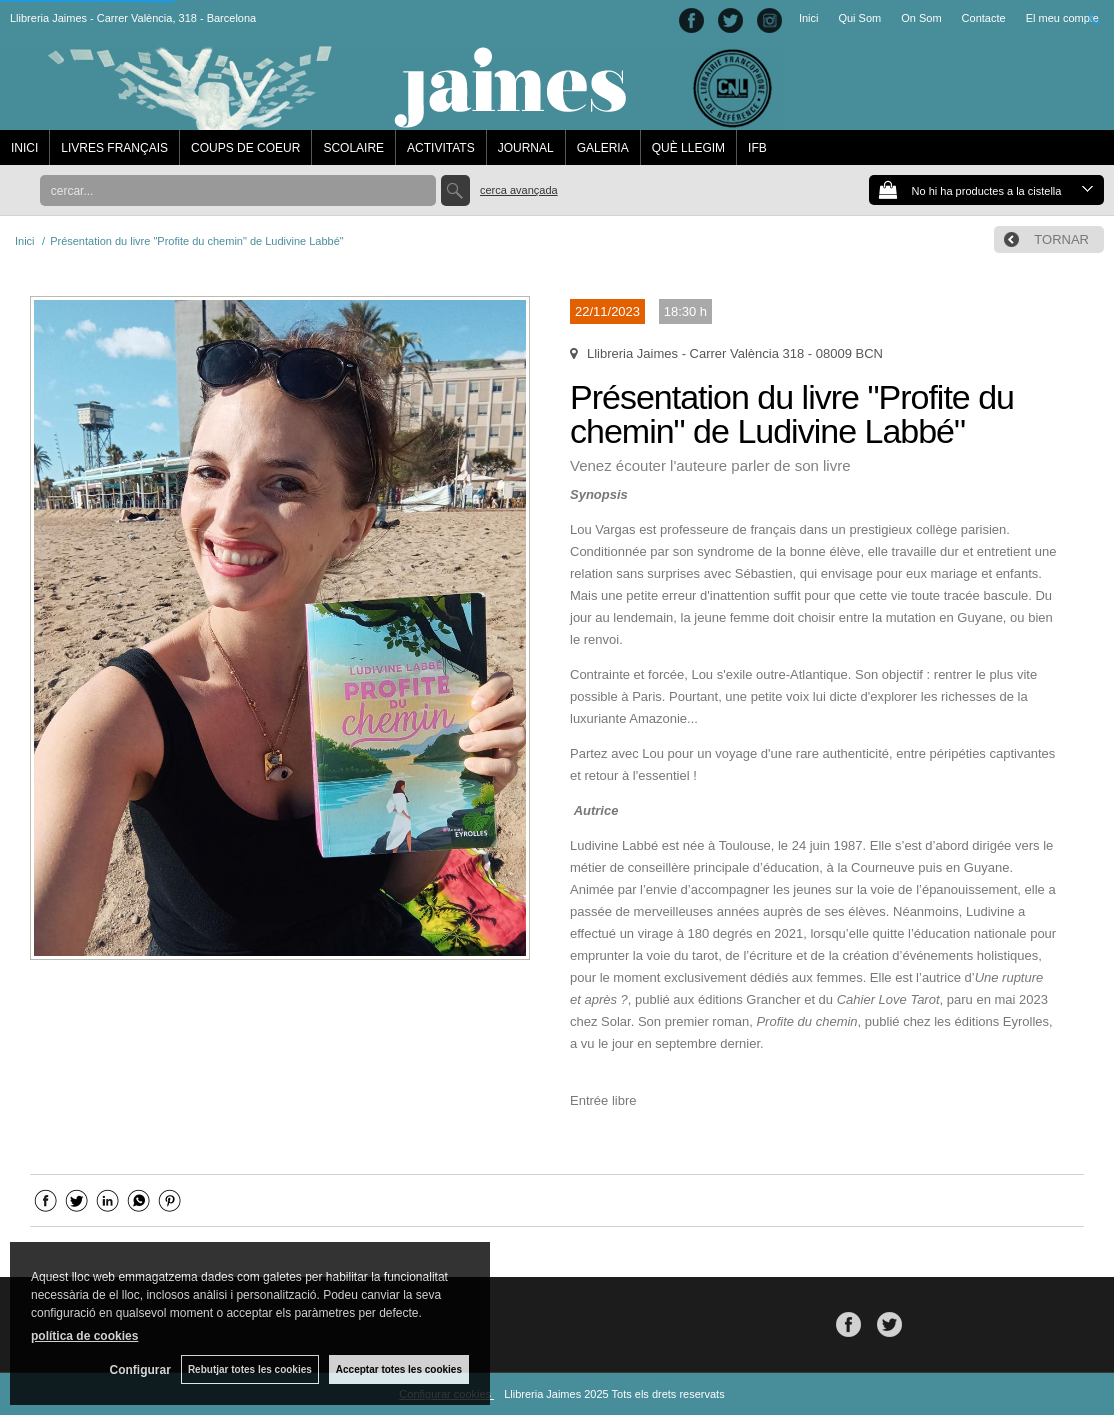 This screenshot has width=1114, height=1415. I want to click on COUPS DE COEUR, so click(245, 148).